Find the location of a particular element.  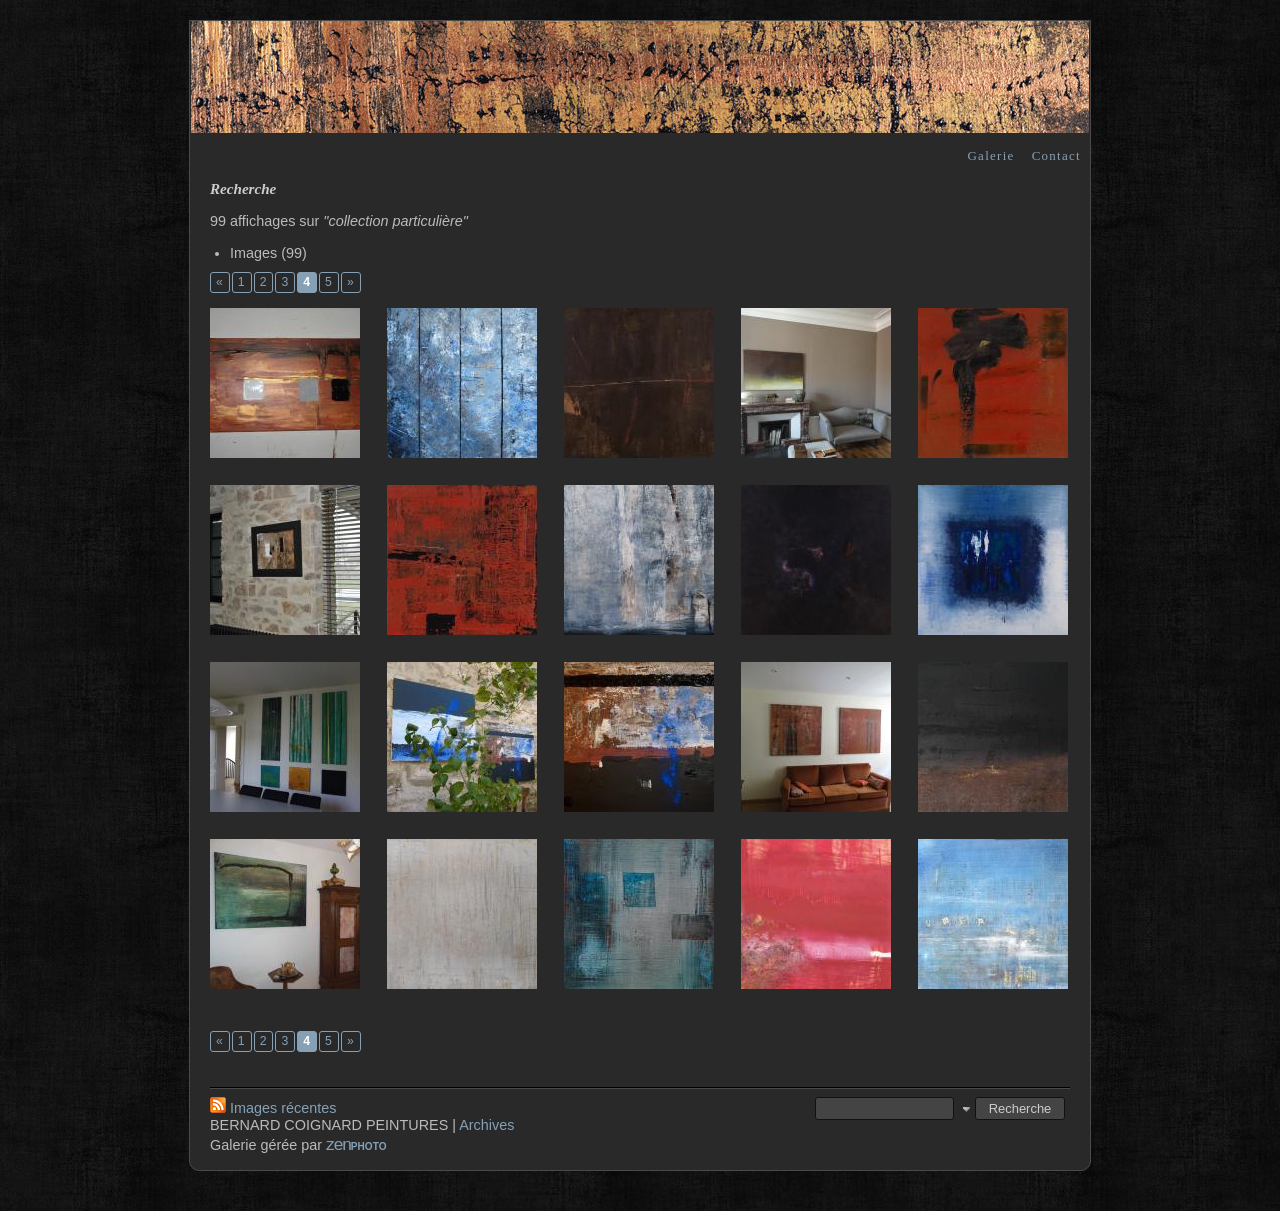

Images récentes is located at coordinates (273, 1108).